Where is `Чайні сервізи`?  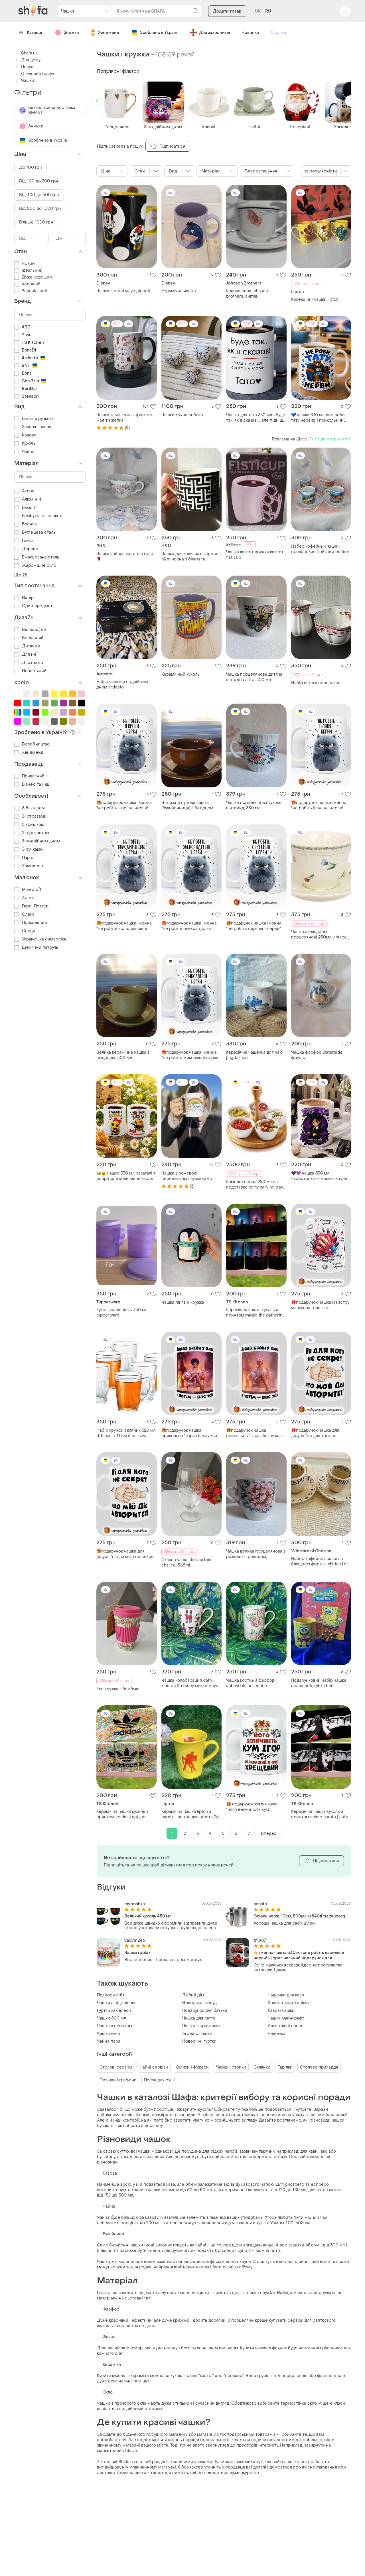 Чайні сервізи is located at coordinates (154, 2067).